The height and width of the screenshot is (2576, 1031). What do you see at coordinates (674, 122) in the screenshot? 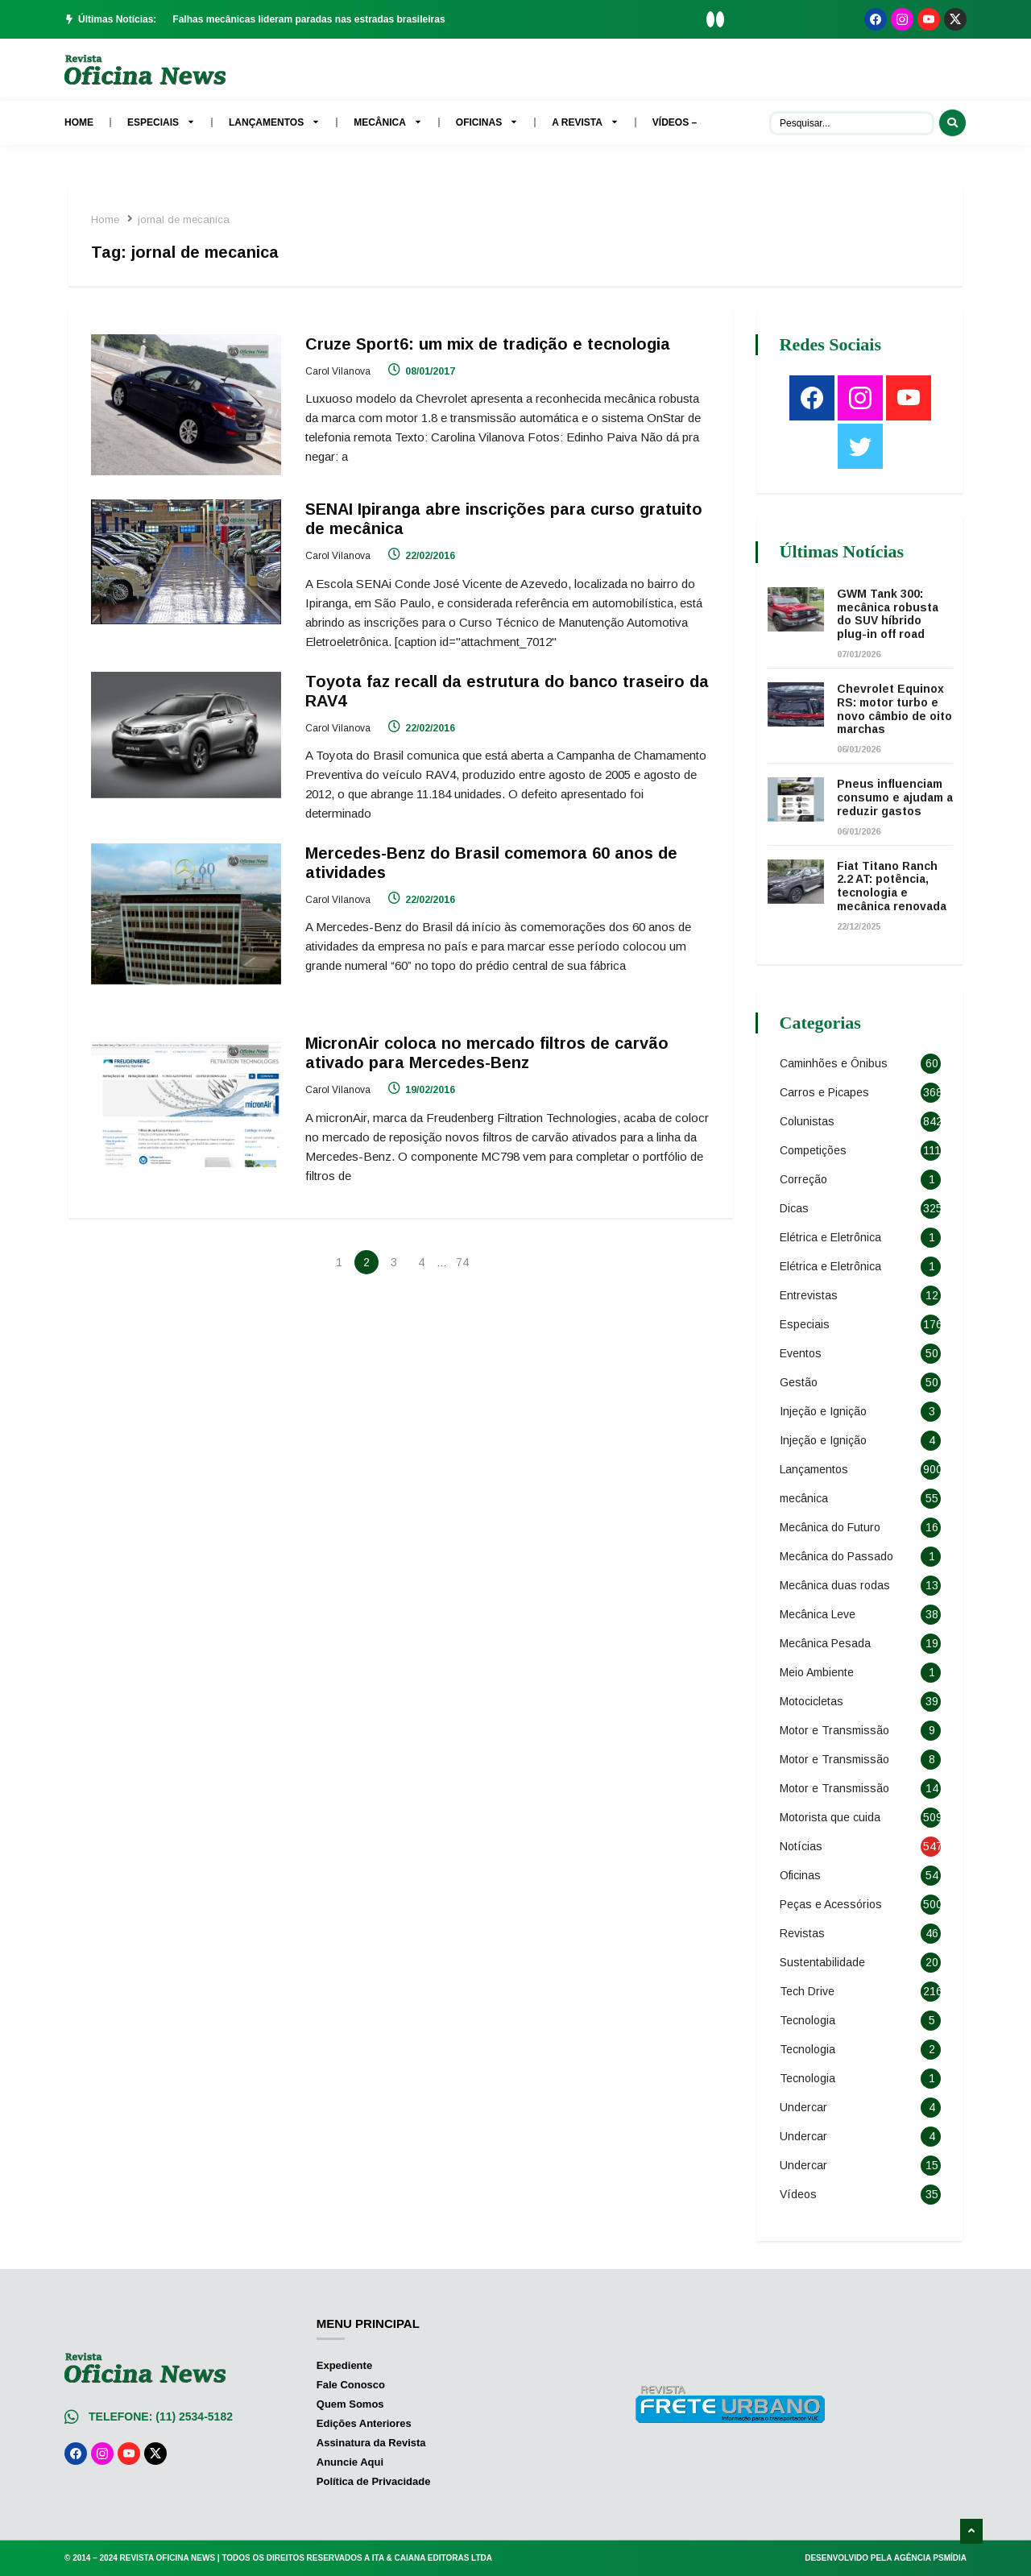
I see `Vídeos – [menuitem]` at bounding box center [674, 122].